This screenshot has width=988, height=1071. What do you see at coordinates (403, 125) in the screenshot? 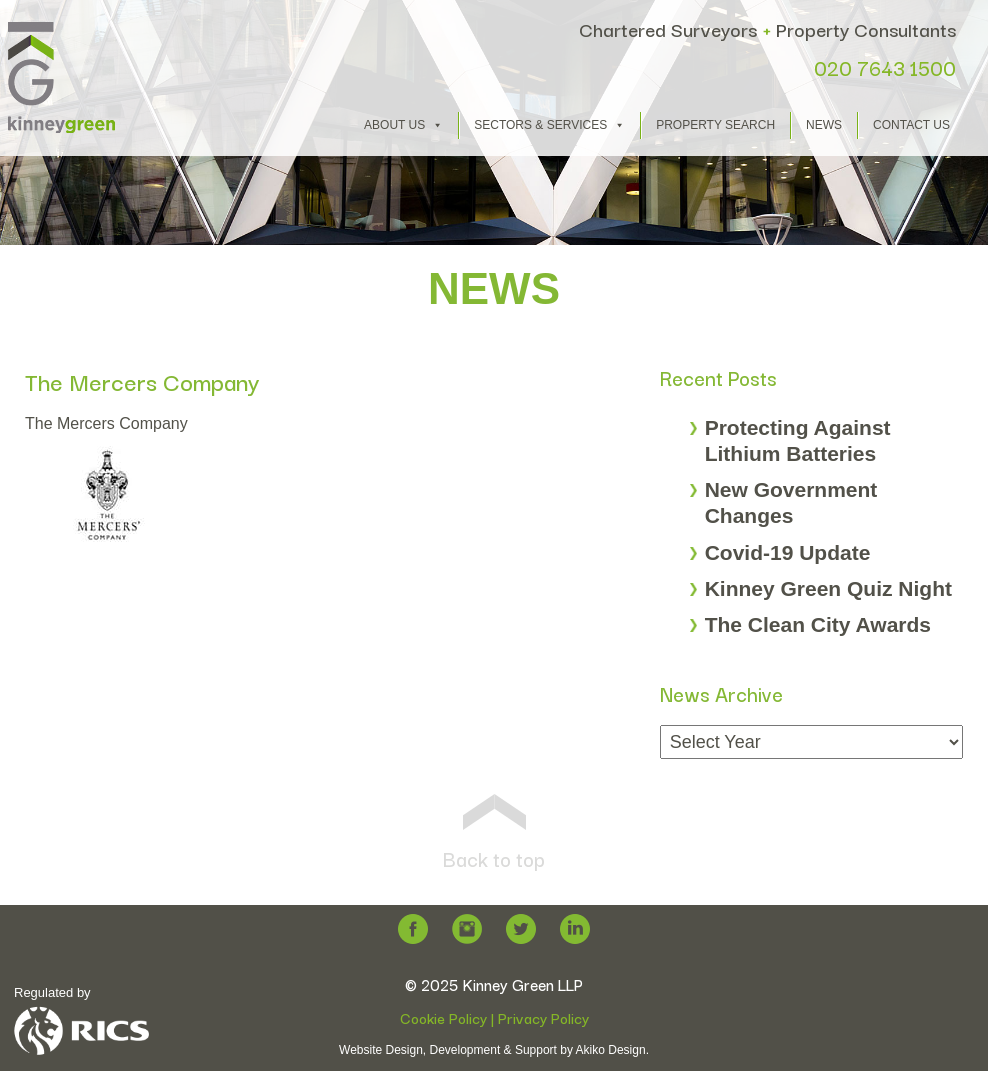
I see `About Us` at bounding box center [403, 125].